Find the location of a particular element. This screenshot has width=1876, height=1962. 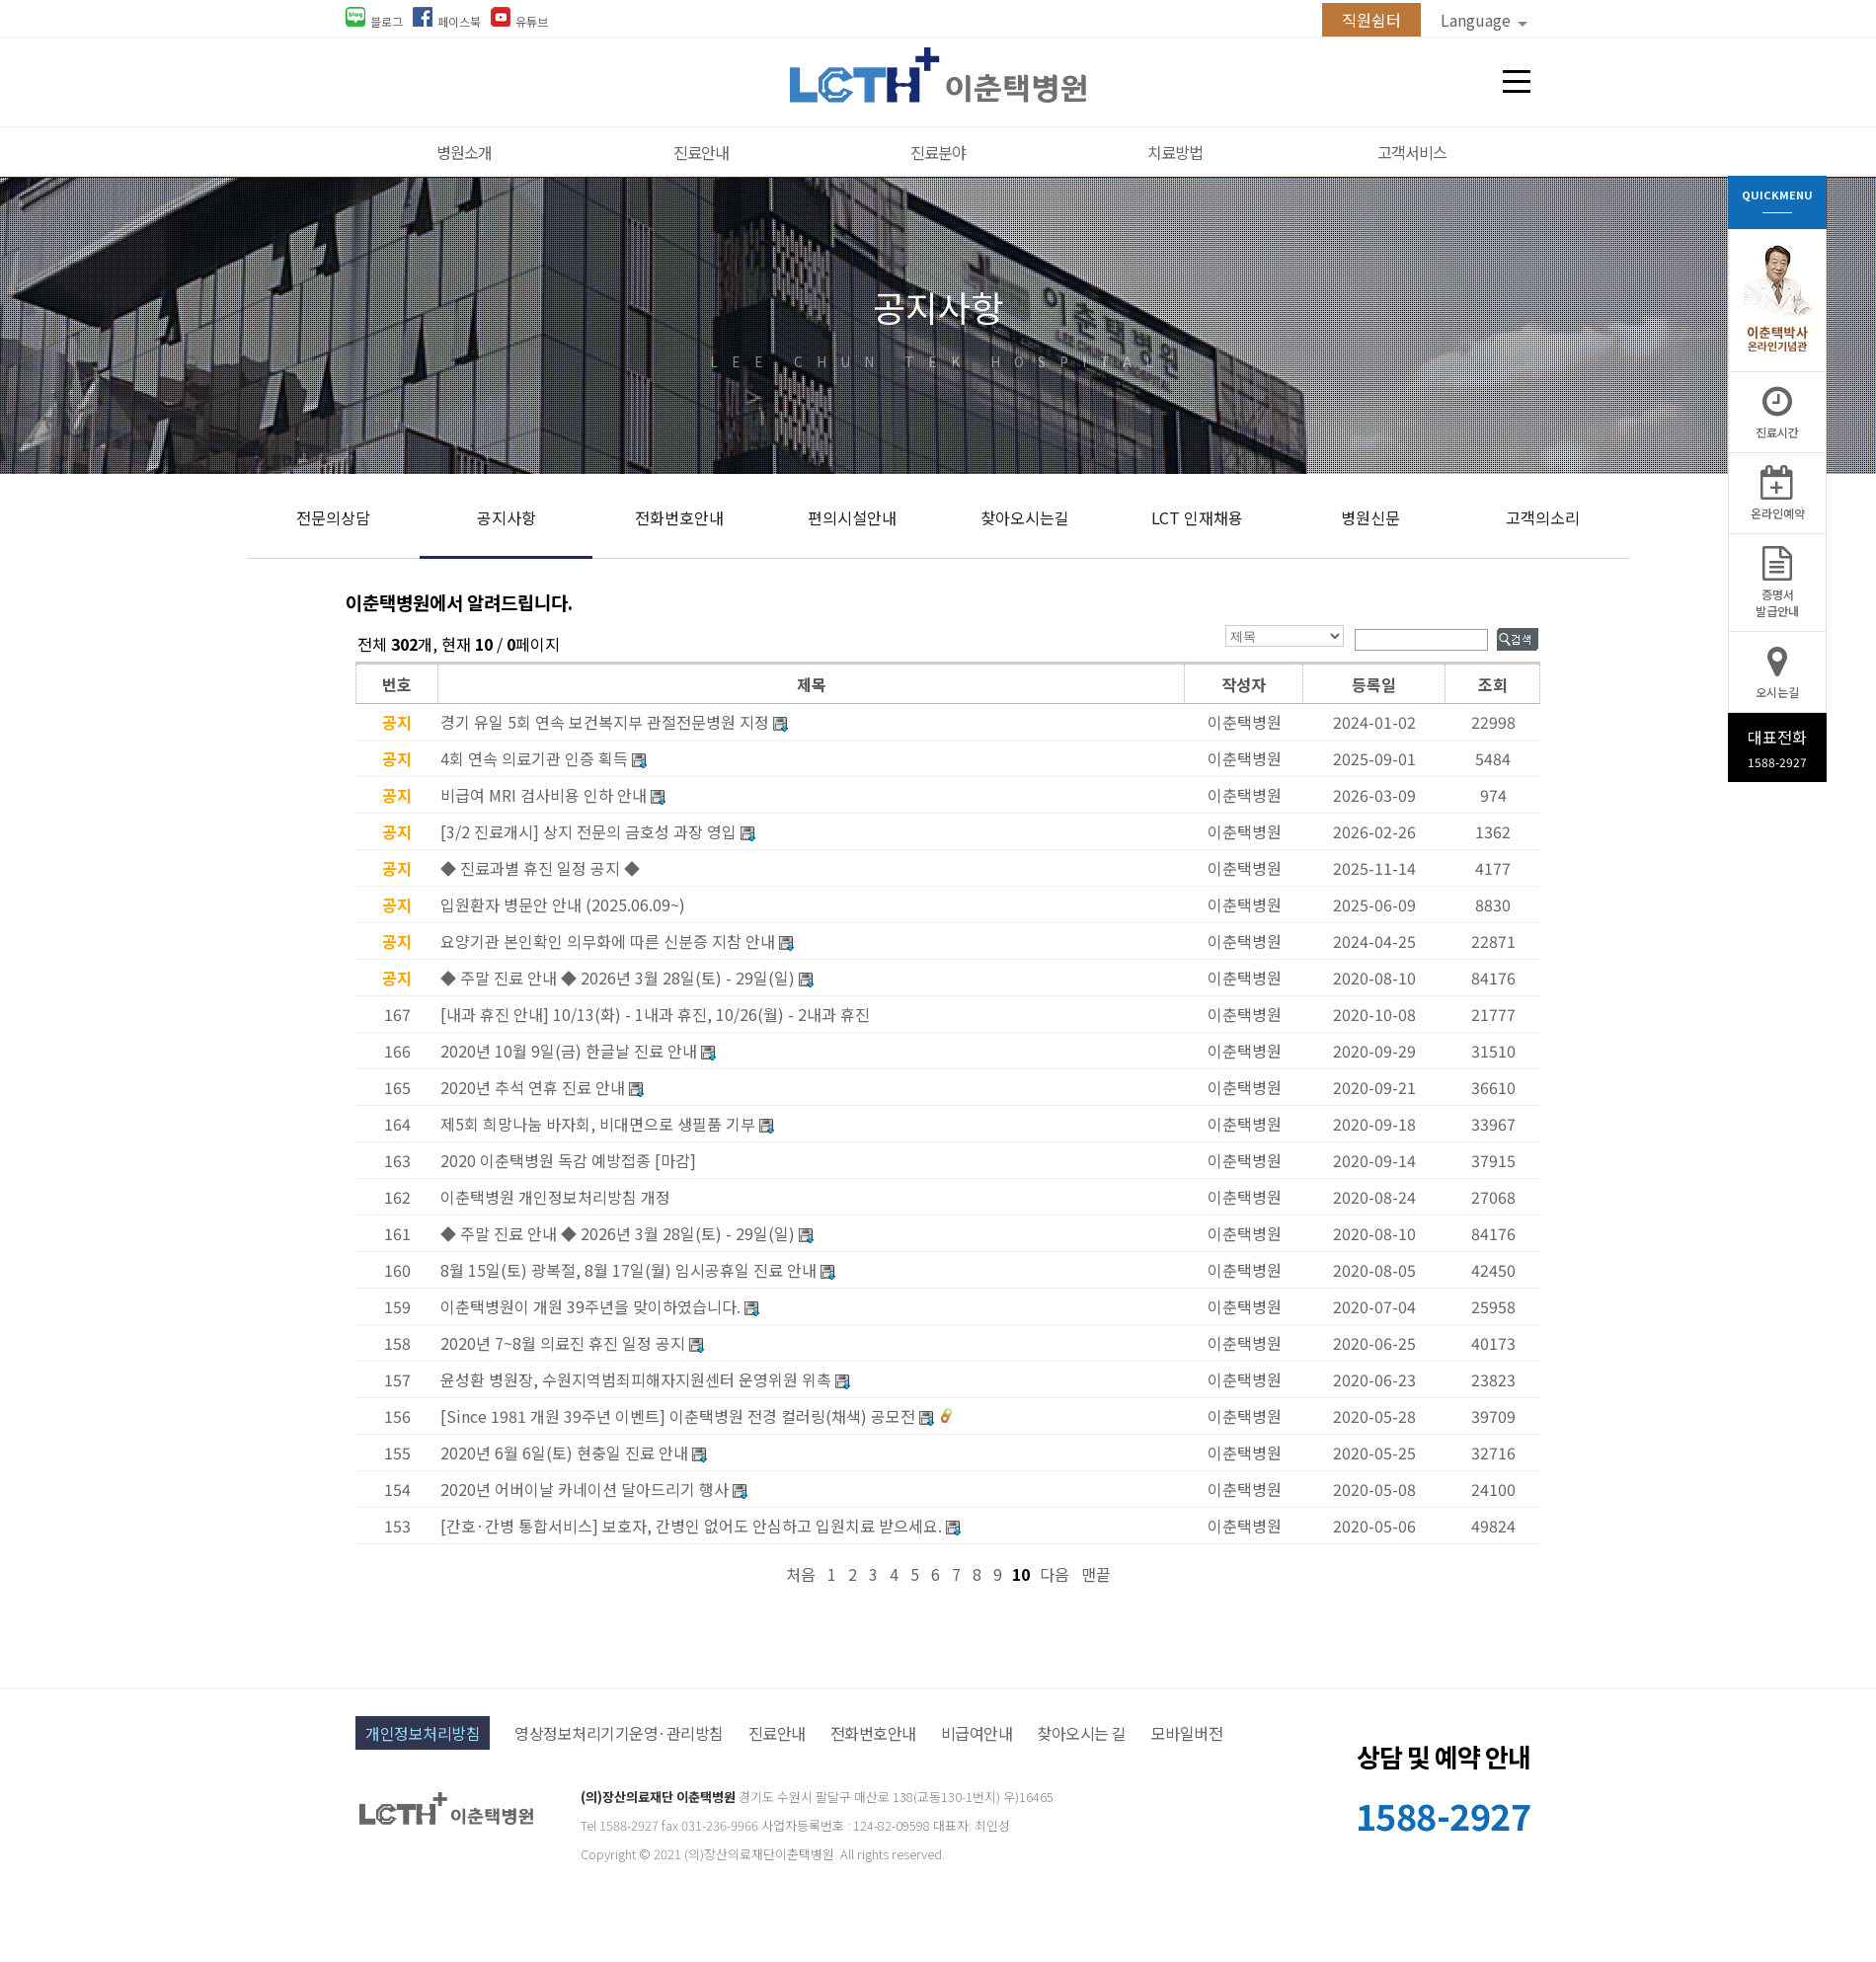

전화번호안내 is located at coordinates (679, 517).